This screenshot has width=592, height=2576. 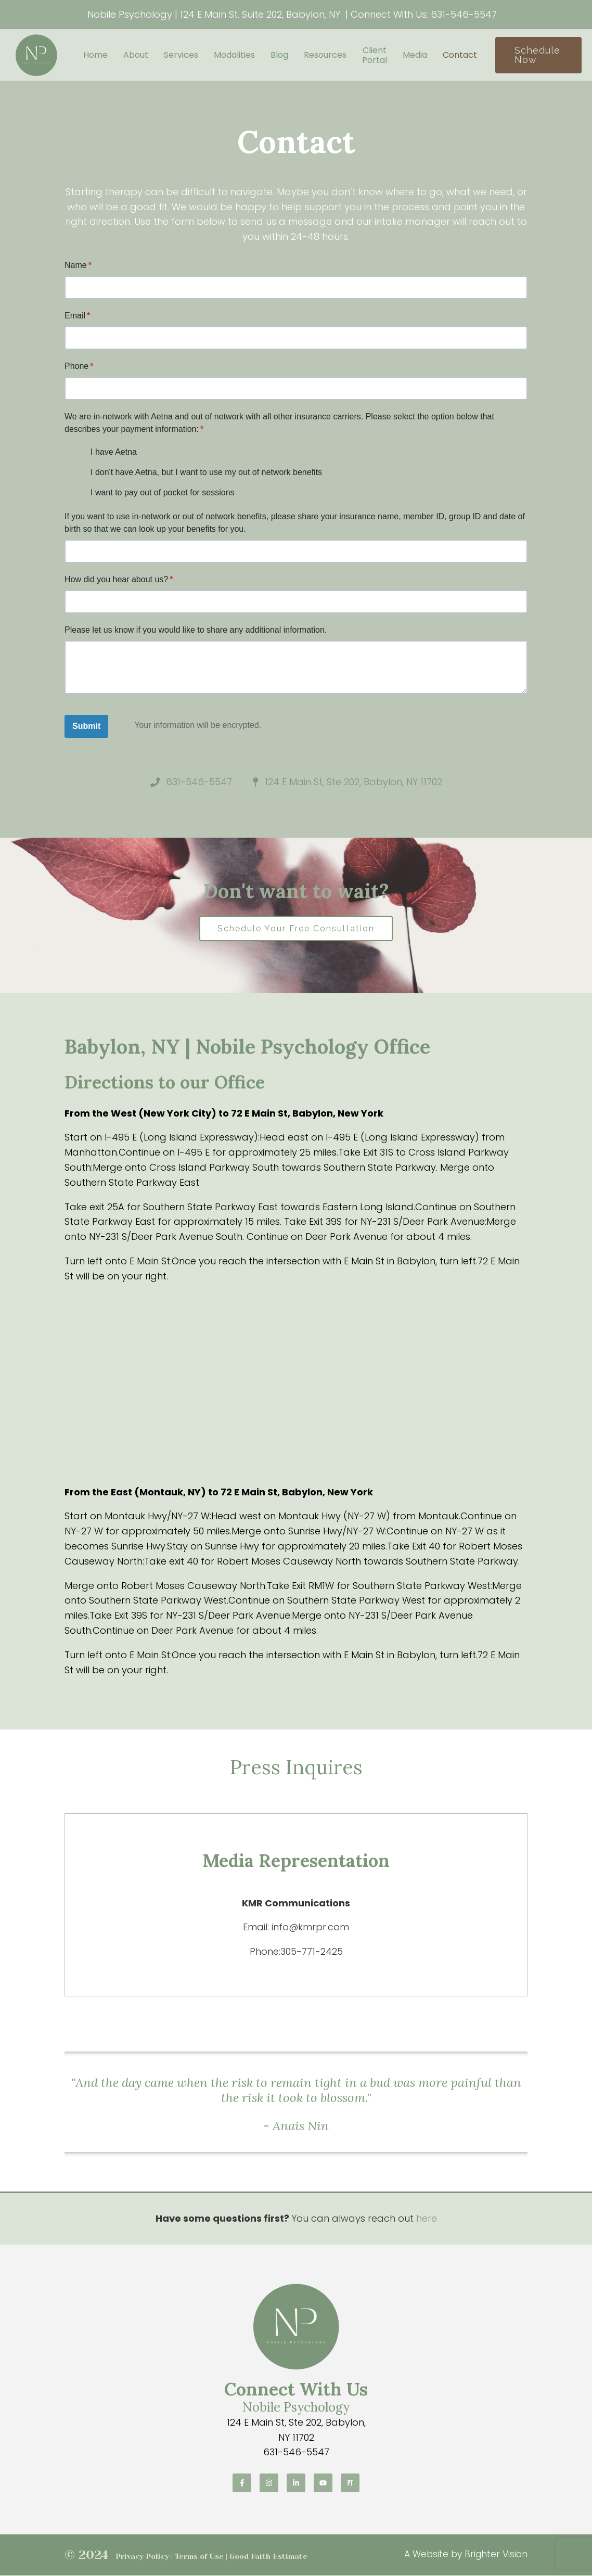 I want to click on Blog, so click(x=279, y=55).